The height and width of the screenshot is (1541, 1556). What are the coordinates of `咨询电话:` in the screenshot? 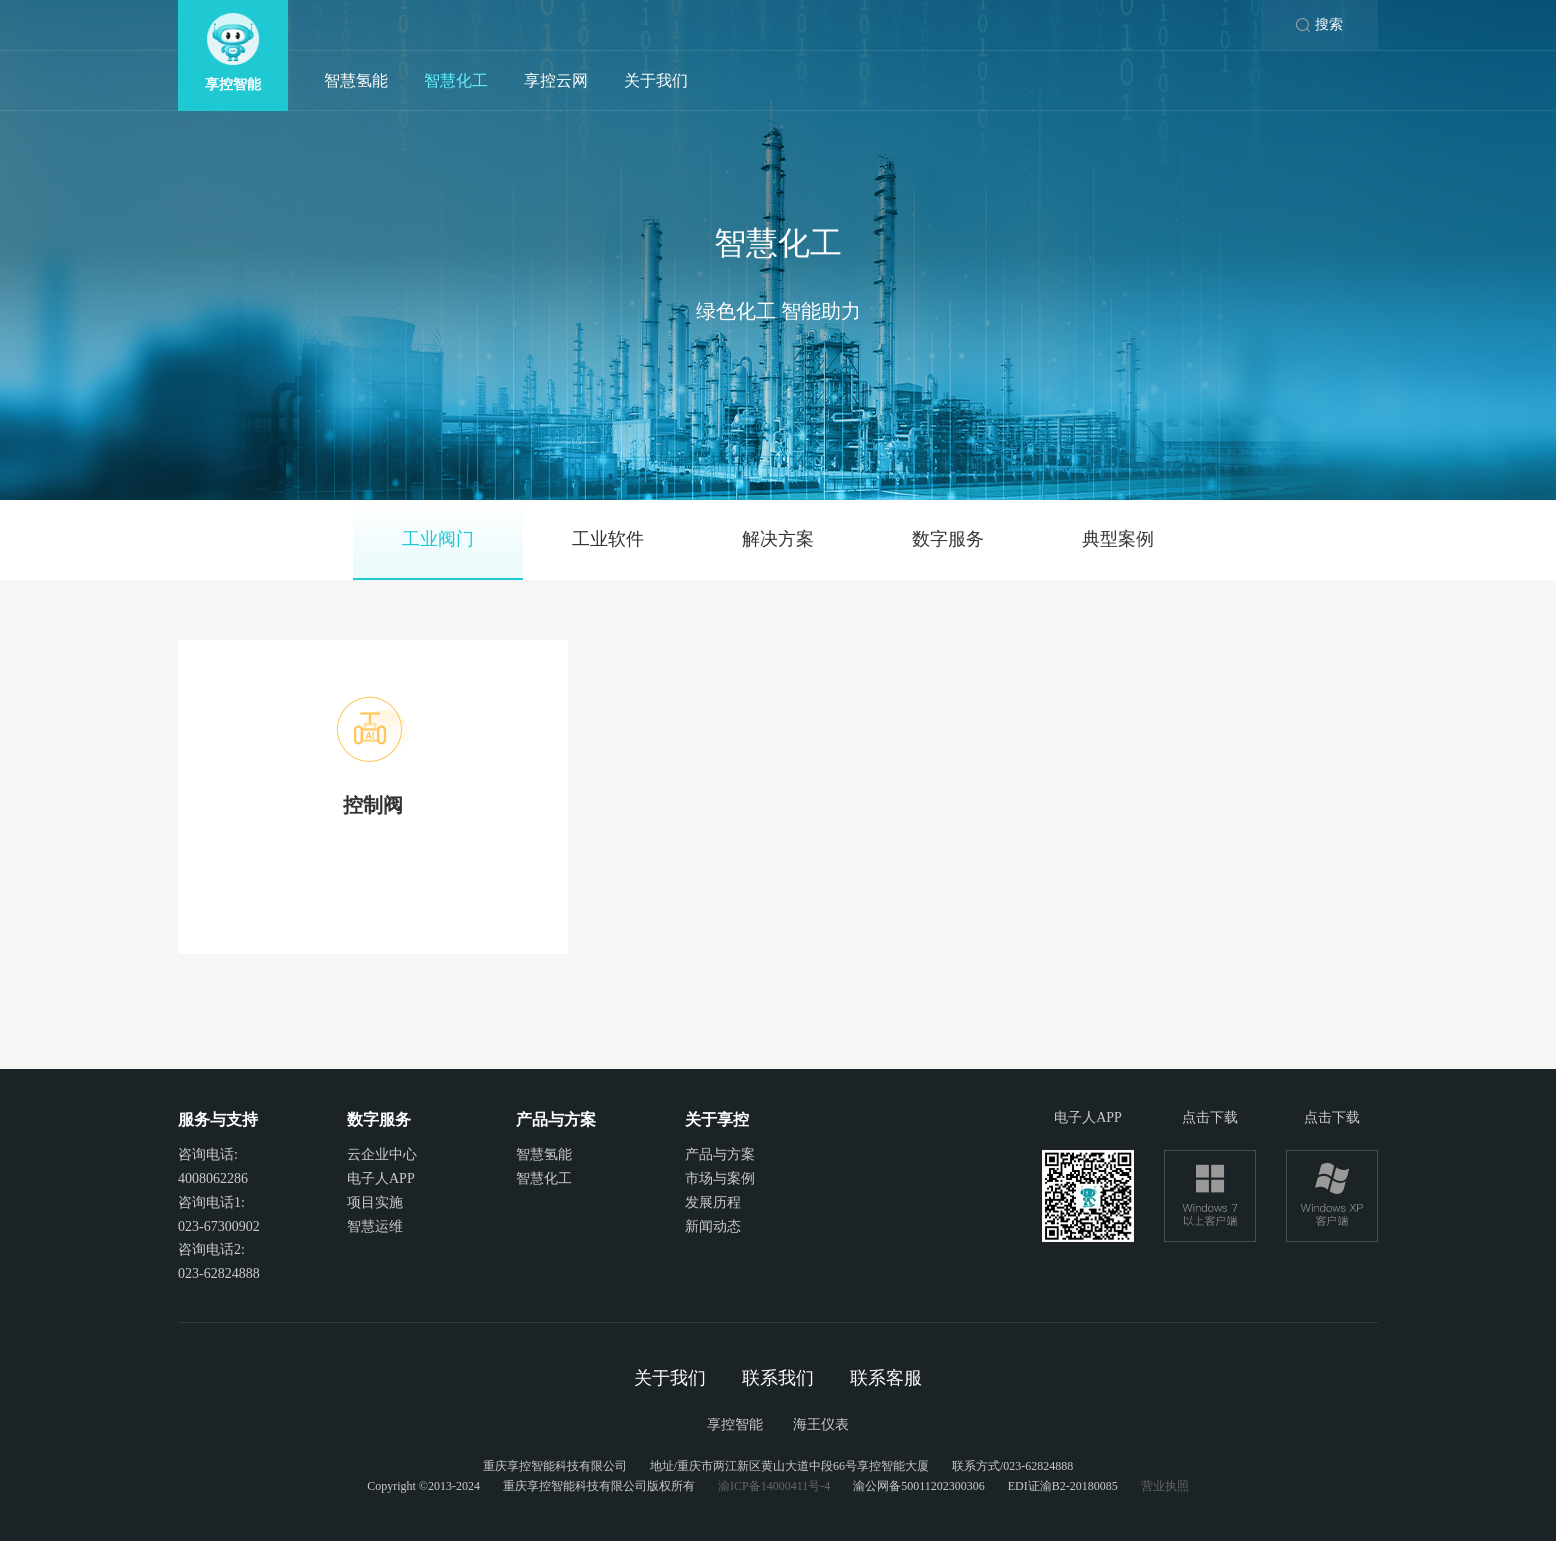 It's located at (208, 1154).